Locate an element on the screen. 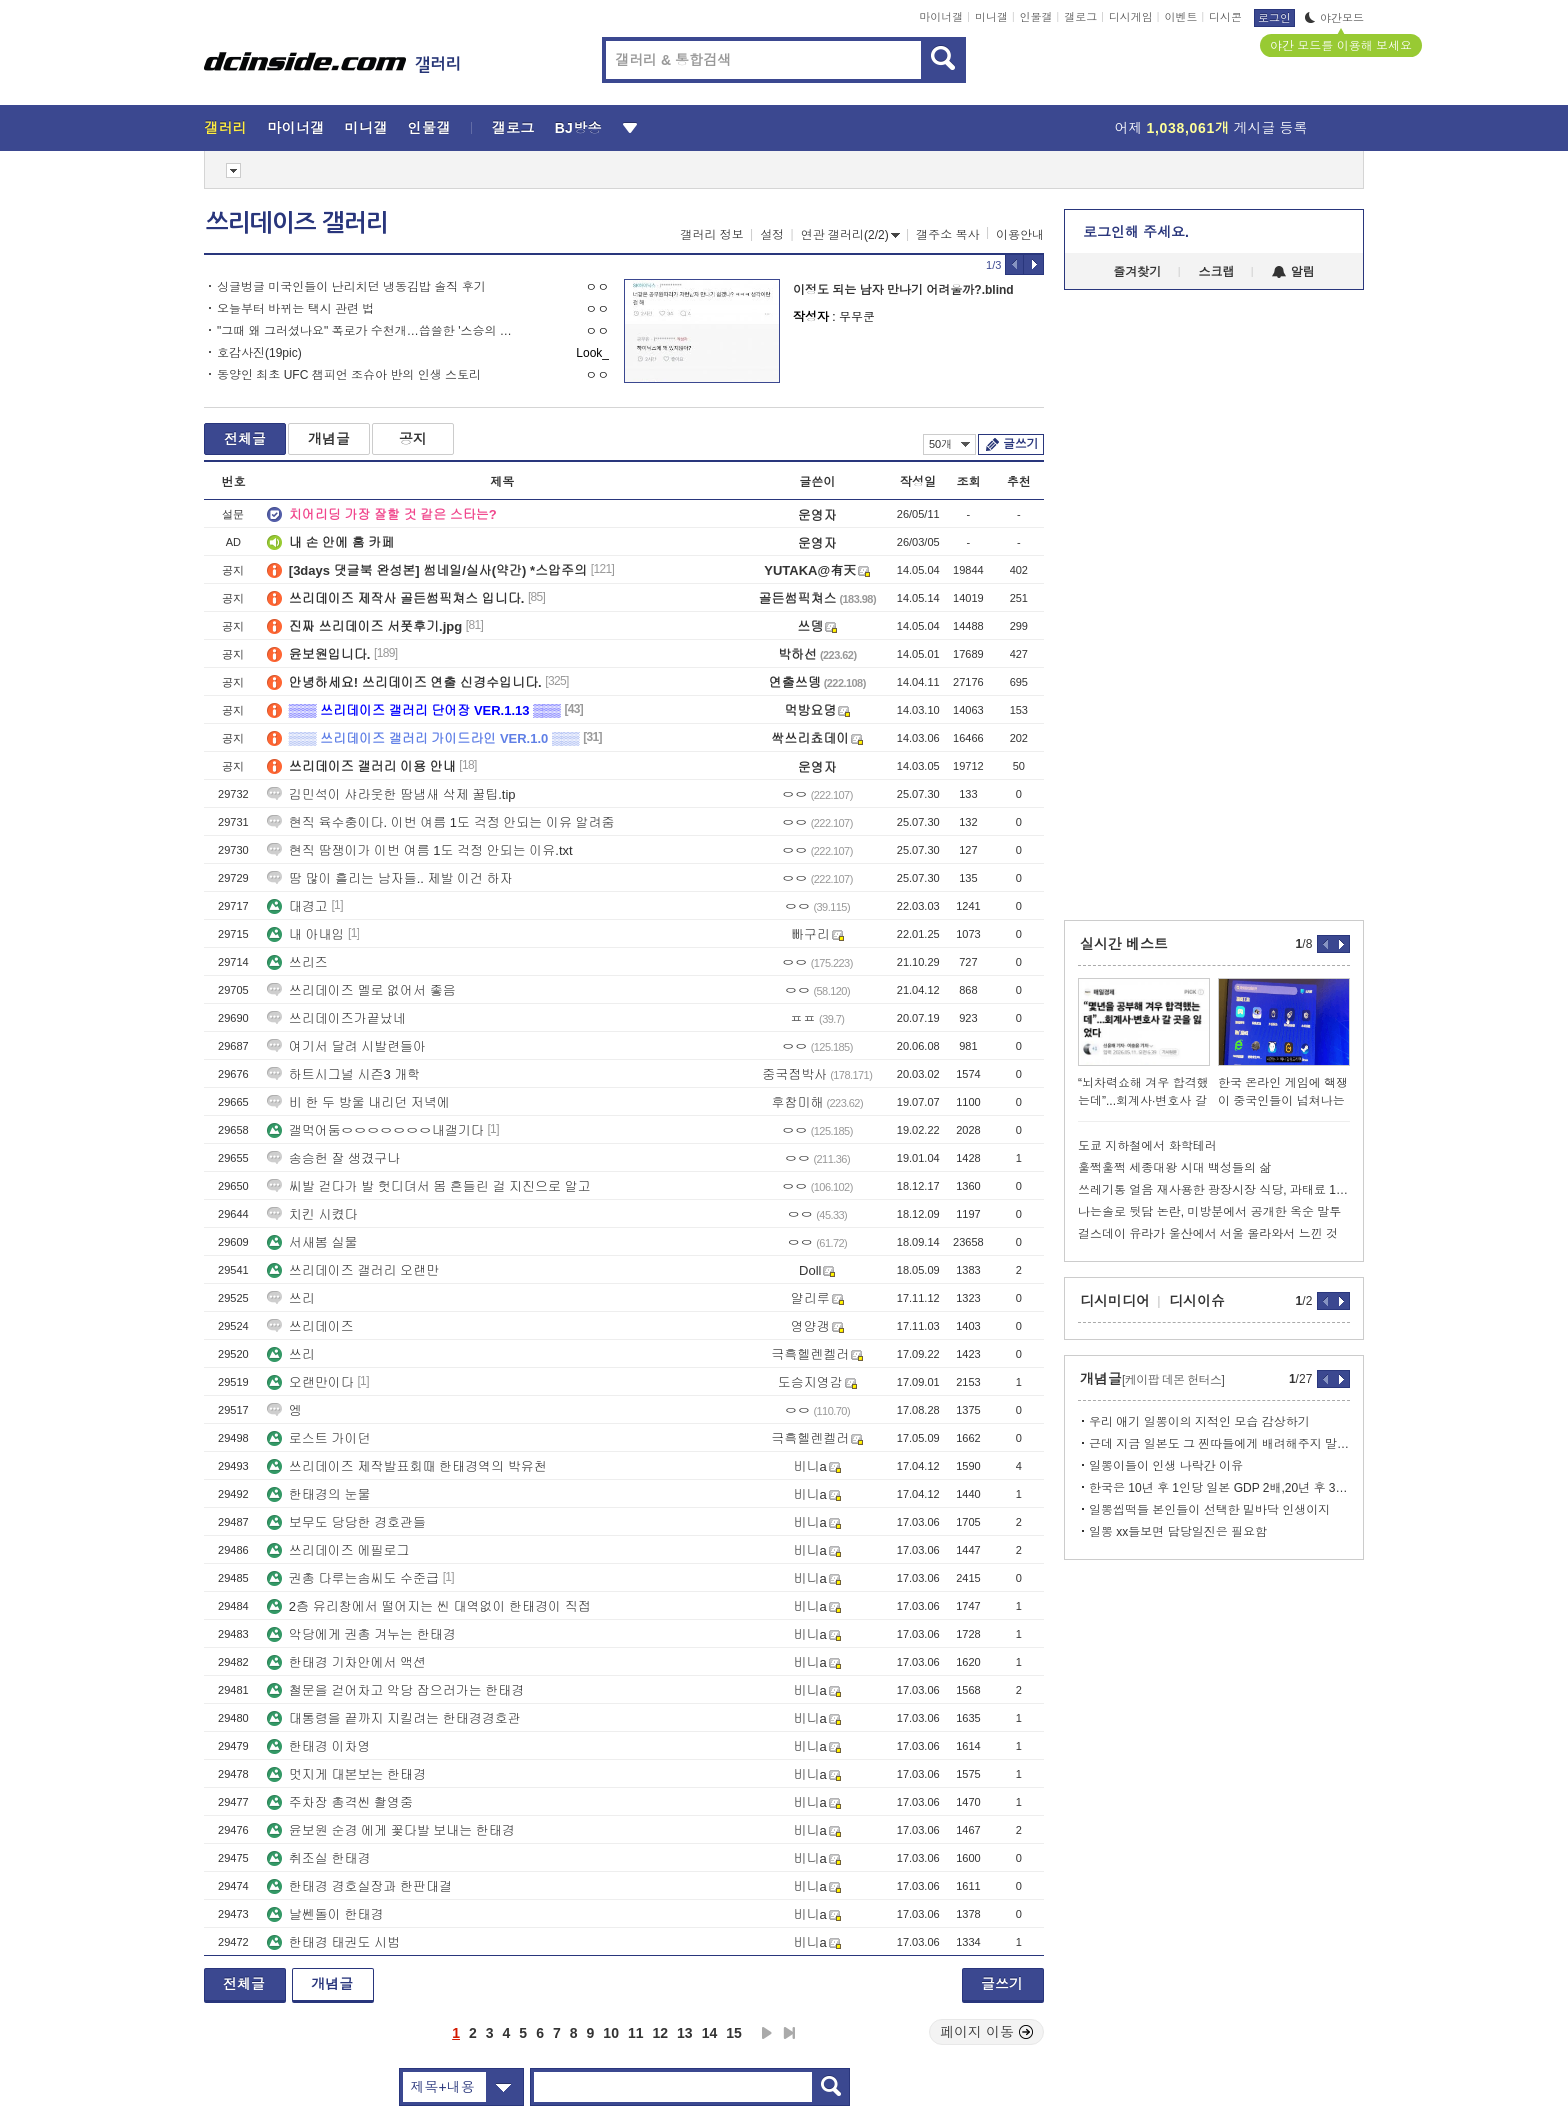 This screenshot has width=1568, height=2106. 공지 is located at coordinates (413, 439).